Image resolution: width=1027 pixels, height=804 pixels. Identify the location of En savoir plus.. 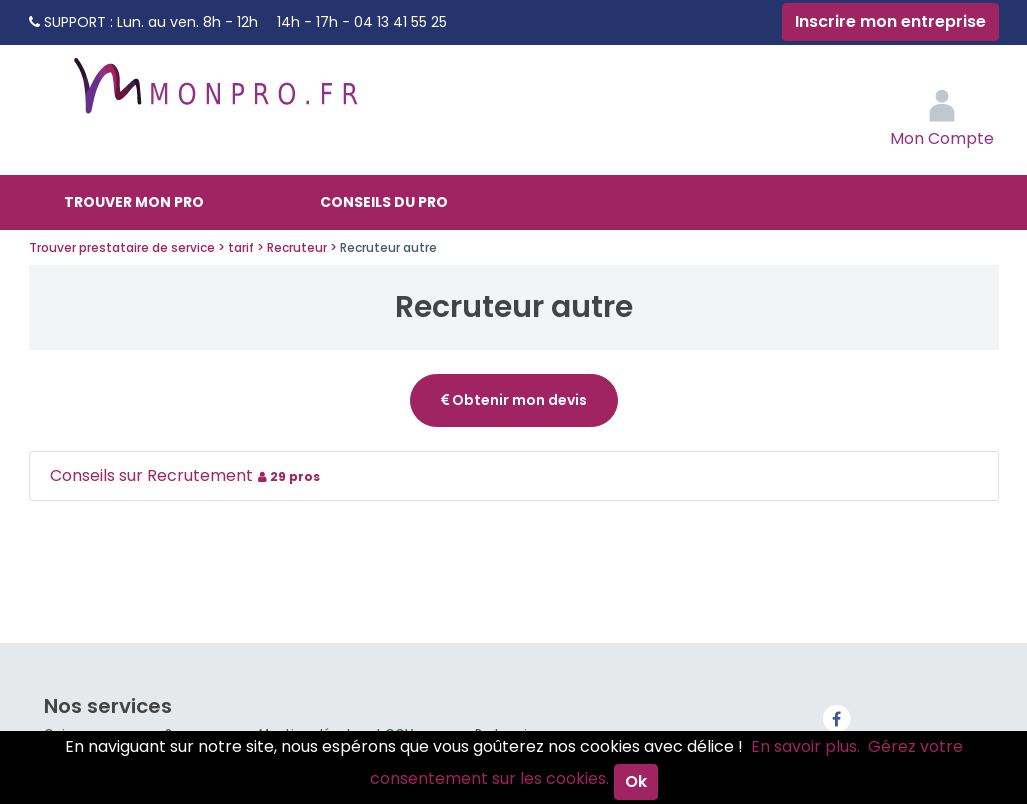
(805, 746).